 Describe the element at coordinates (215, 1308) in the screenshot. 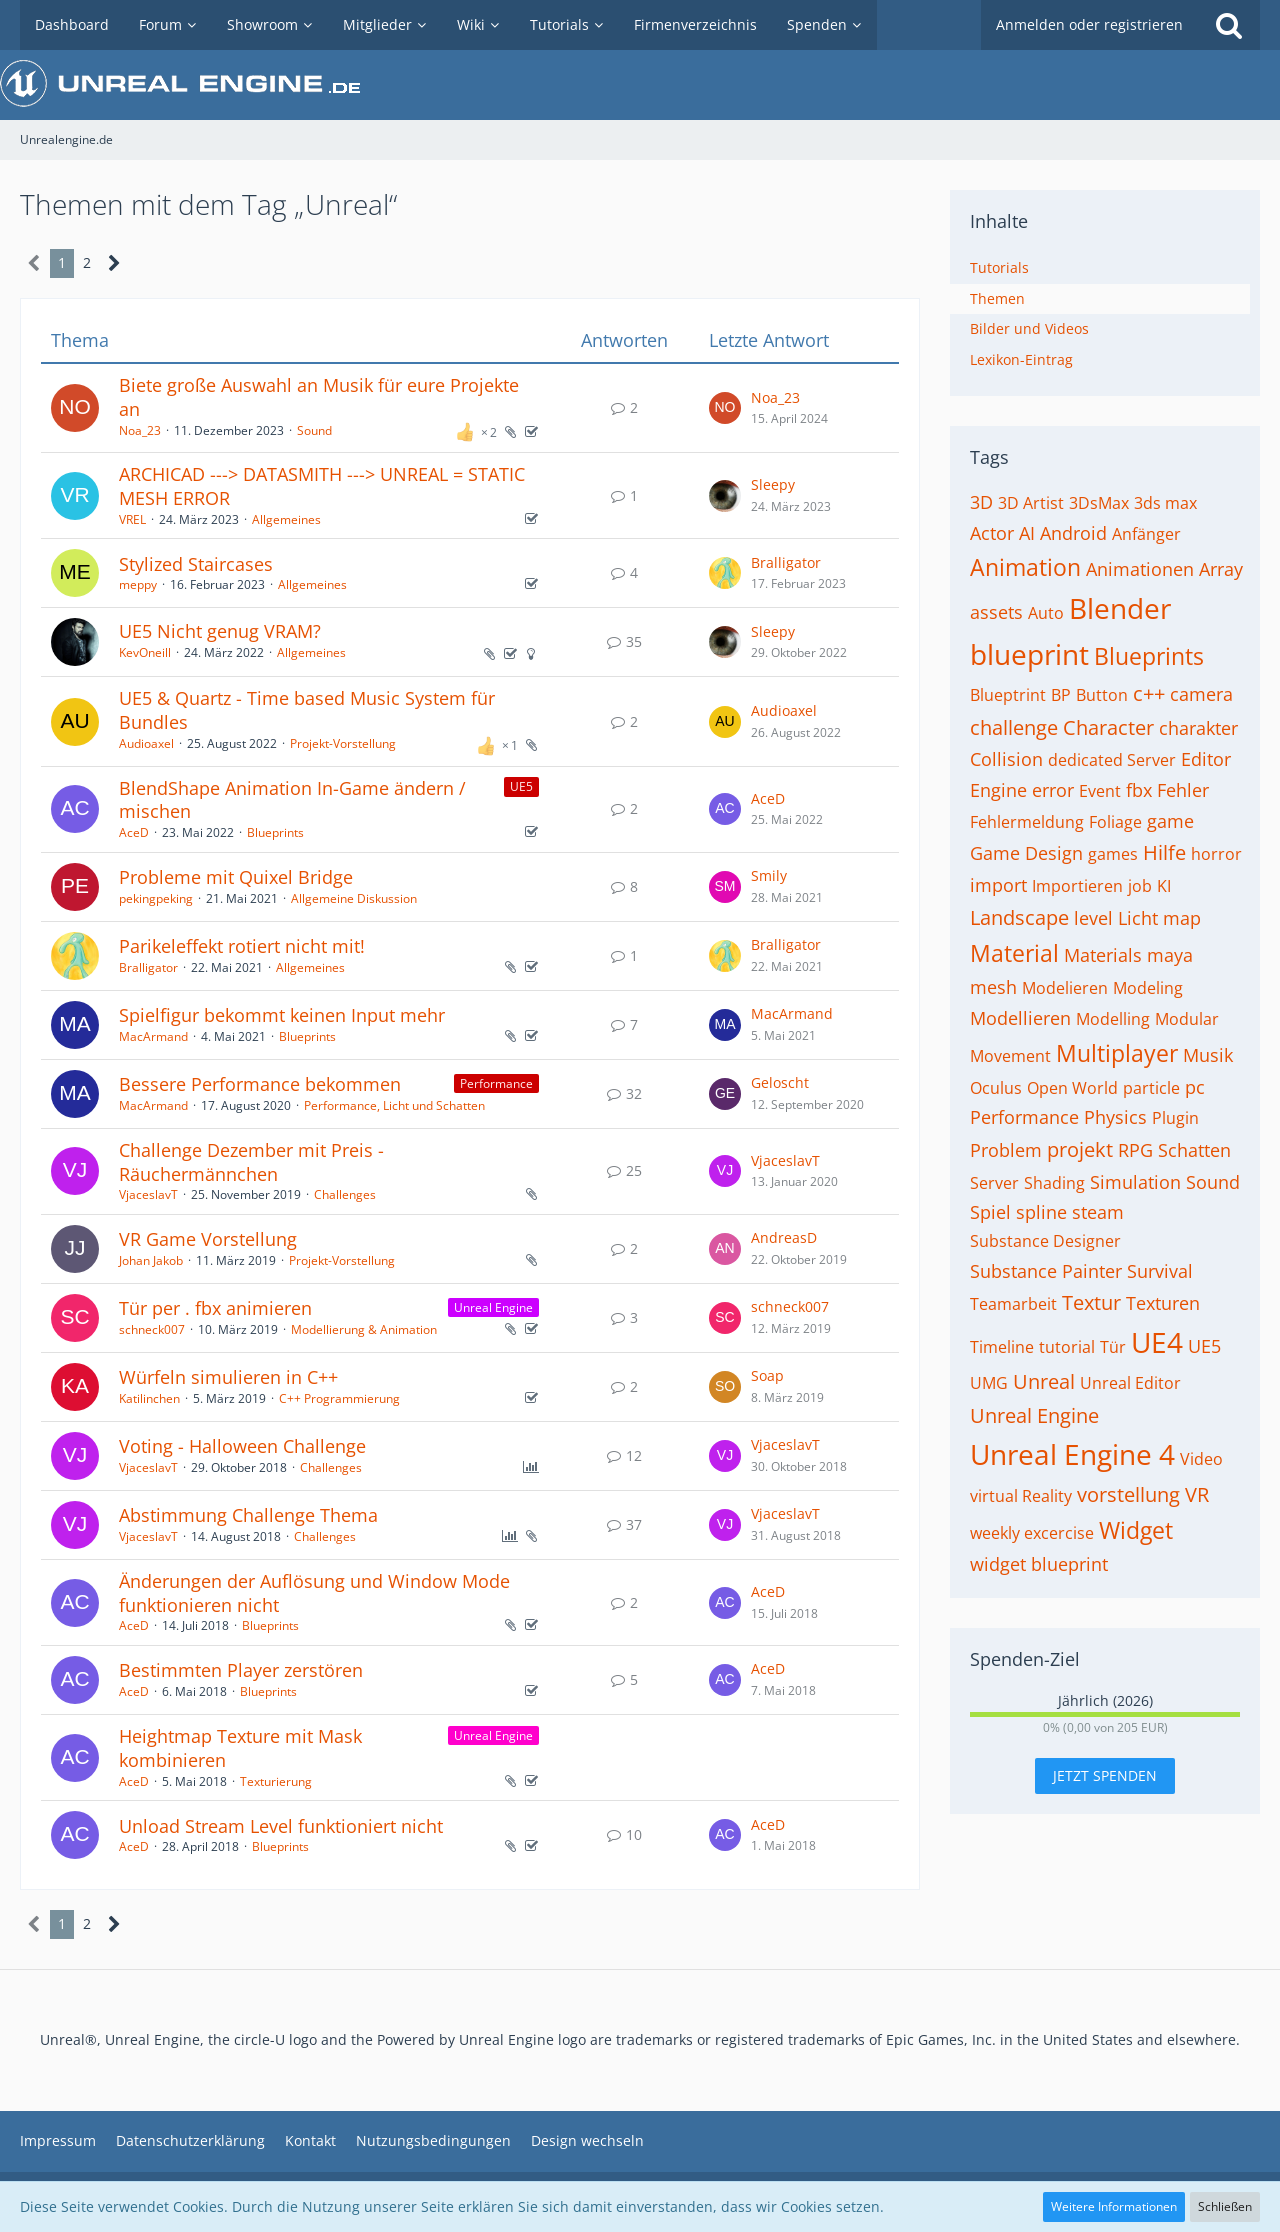

I see `Tür per . fbx animieren` at that location.